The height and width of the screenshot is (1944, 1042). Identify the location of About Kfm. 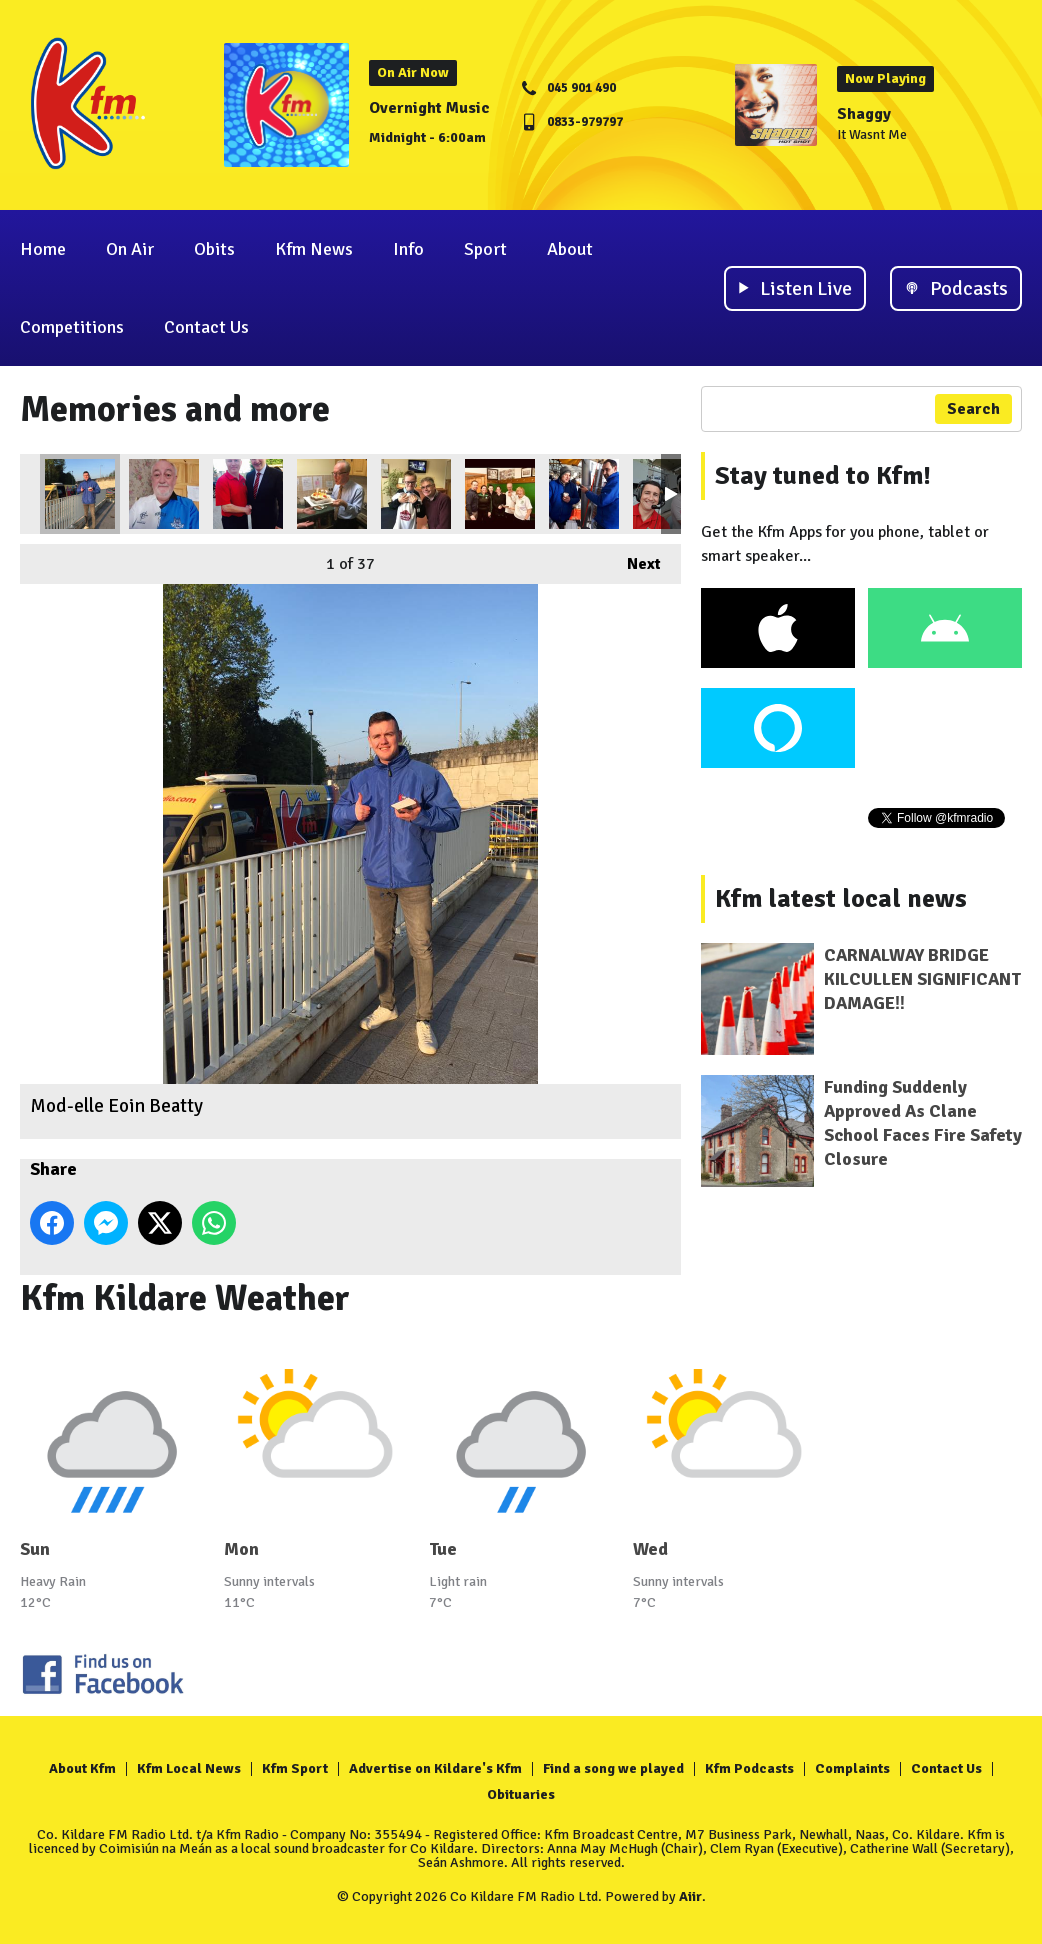
(82, 1768).